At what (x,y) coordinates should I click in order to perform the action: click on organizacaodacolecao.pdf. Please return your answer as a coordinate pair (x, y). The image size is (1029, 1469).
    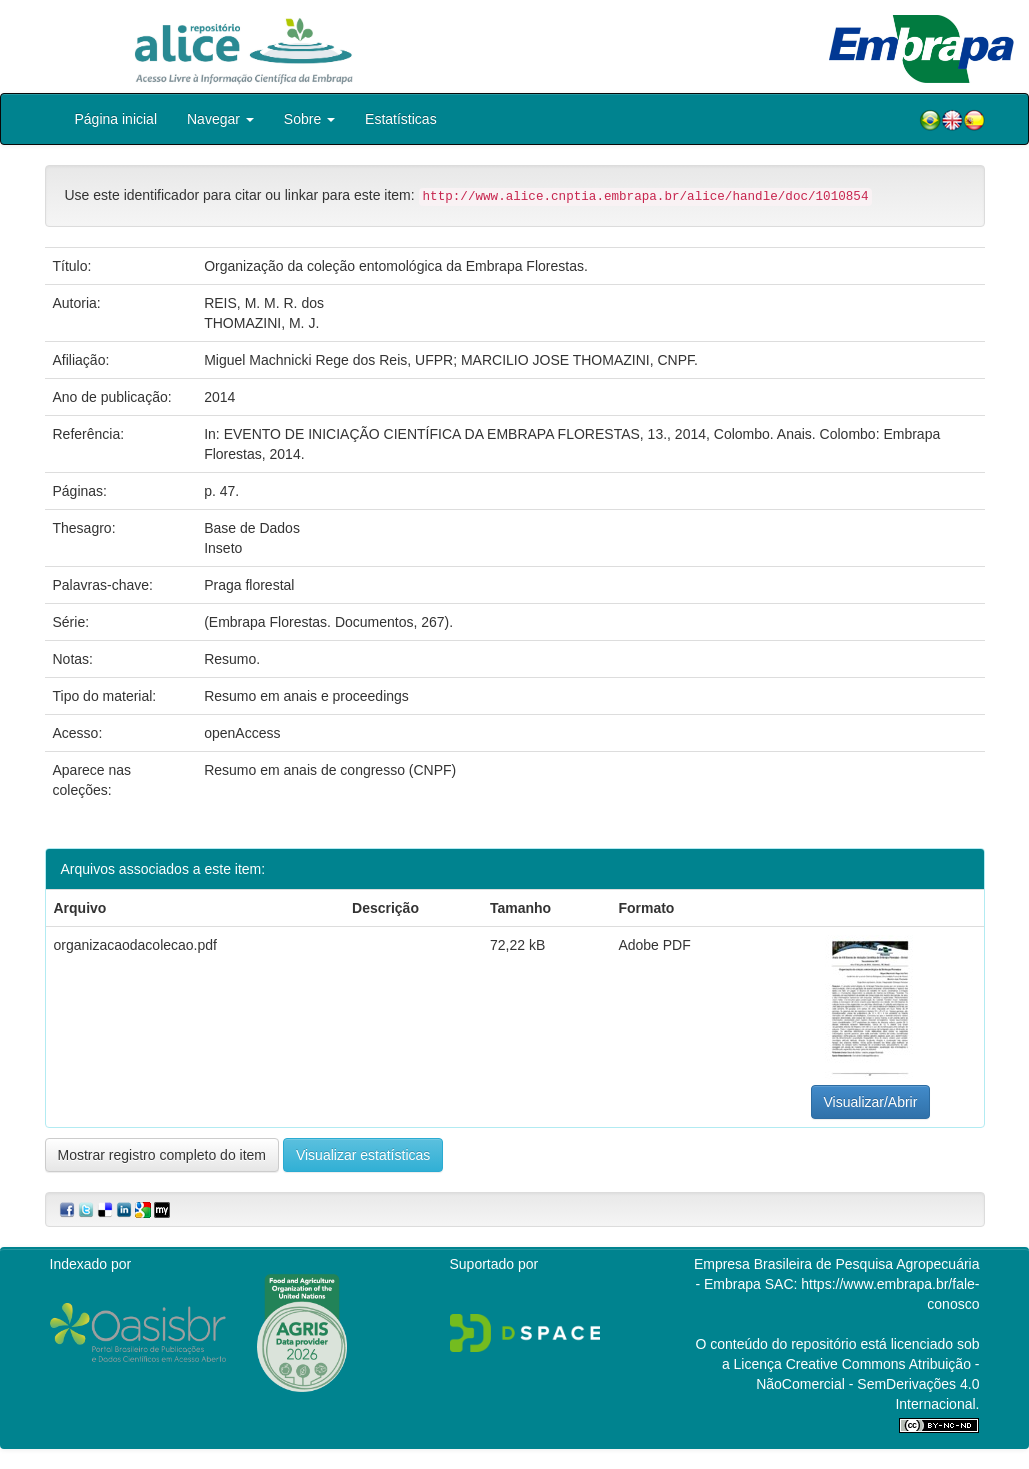
    Looking at the image, I should click on (135, 945).